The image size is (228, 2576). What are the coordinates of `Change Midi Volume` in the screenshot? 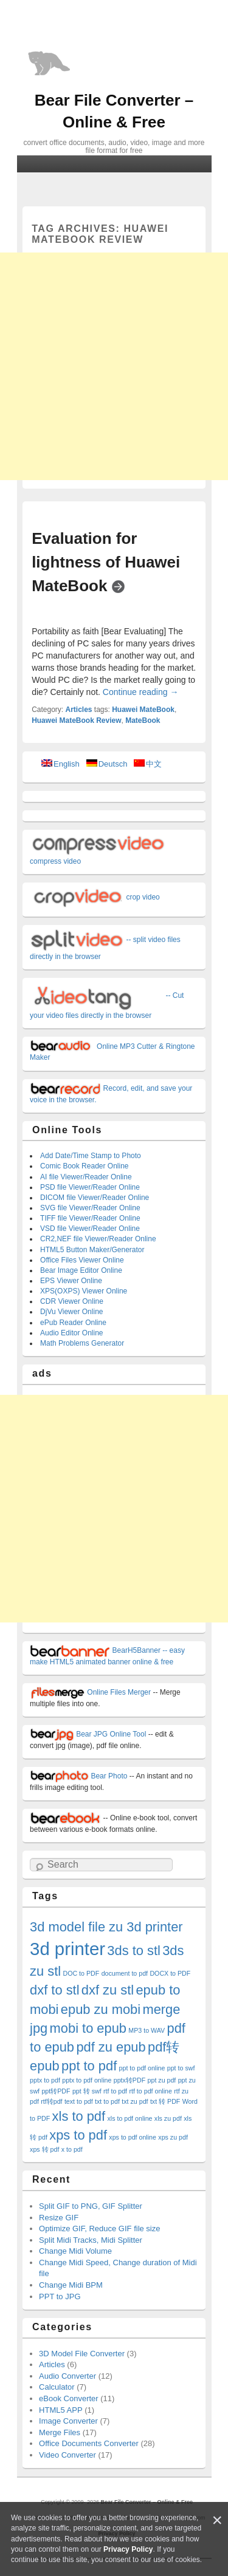 It's located at (75, 2251).